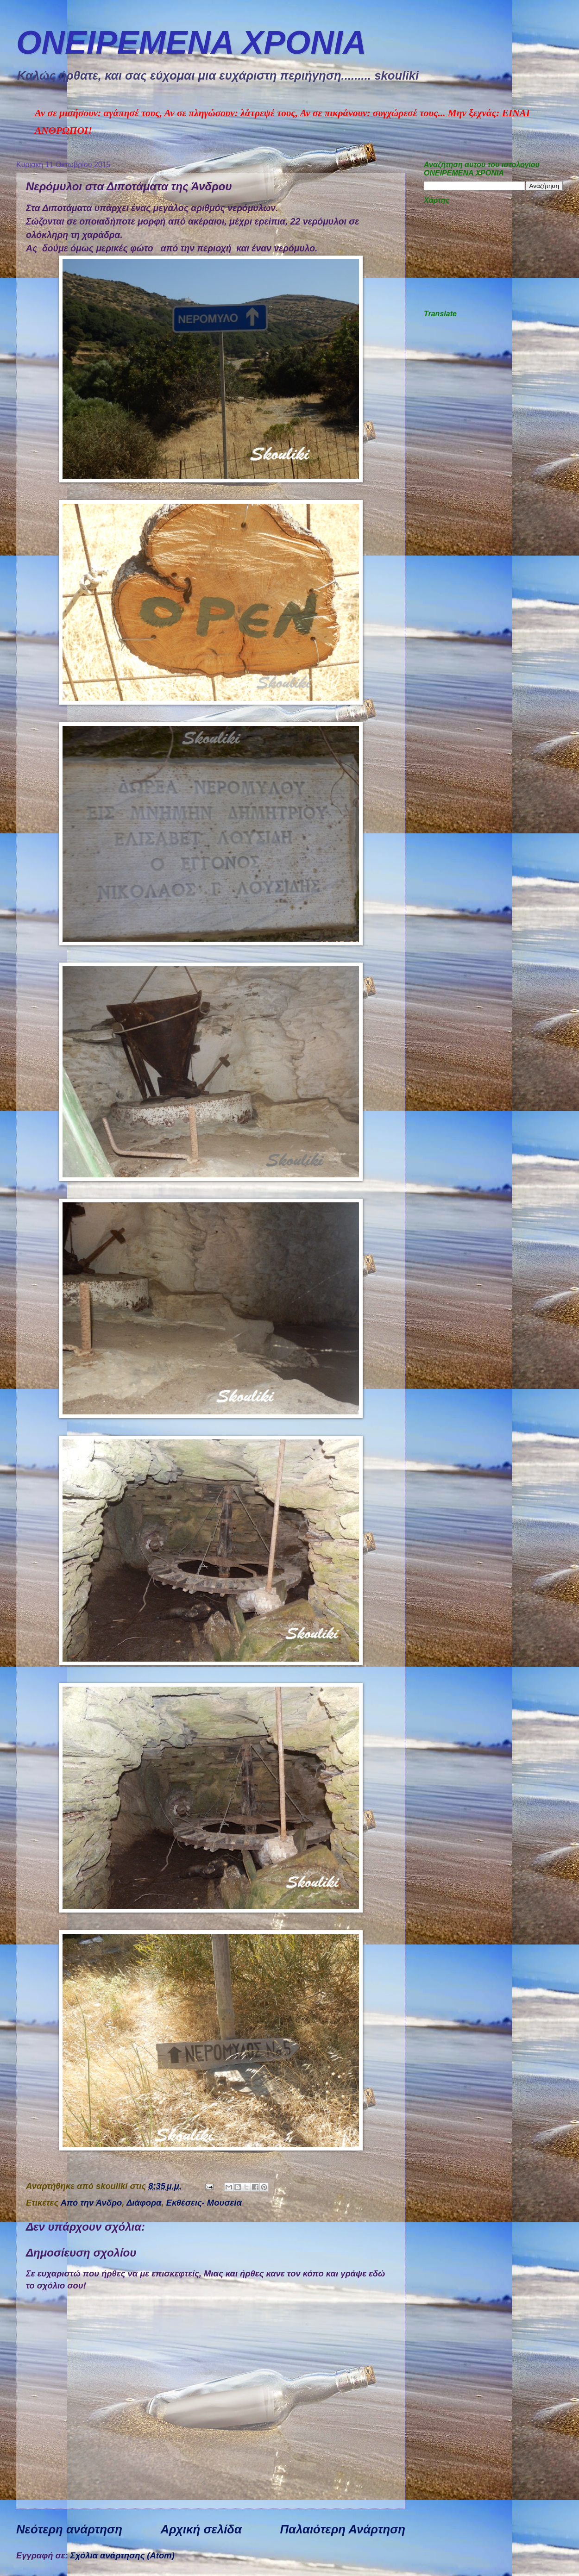 This screenshot has width=579, height=2576. Describe the element at coordinates (191, 43) in the screenshot. I see `ΟΝΕΙΡΕΜEΝΑ ΧΡΟΝΙA` at that location.